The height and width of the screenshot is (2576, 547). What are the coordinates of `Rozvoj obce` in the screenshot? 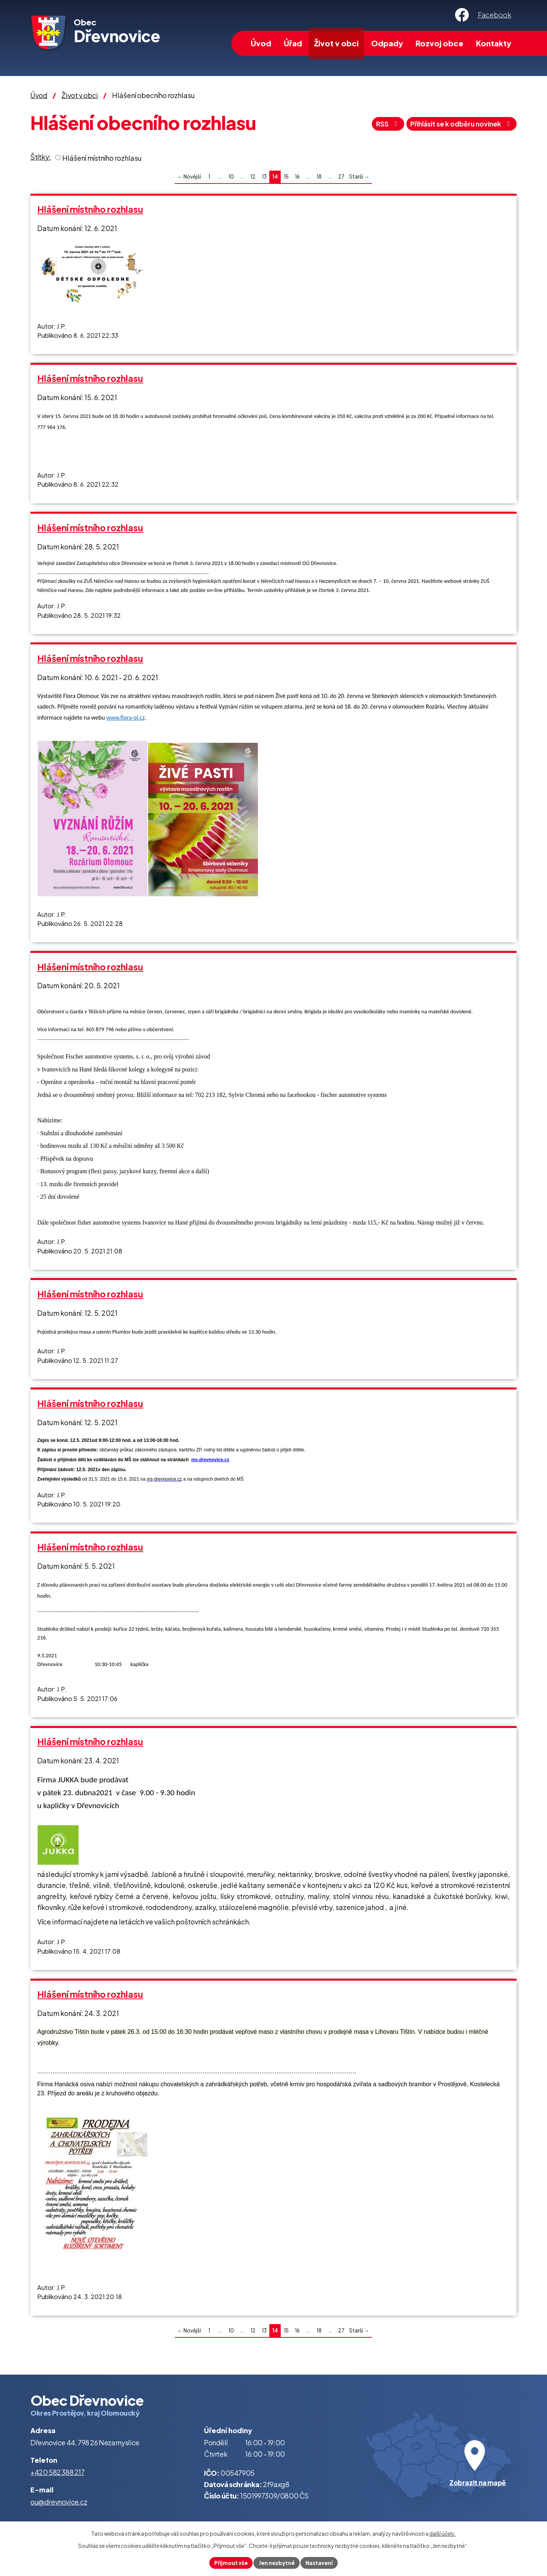 It's located at (439, 43).